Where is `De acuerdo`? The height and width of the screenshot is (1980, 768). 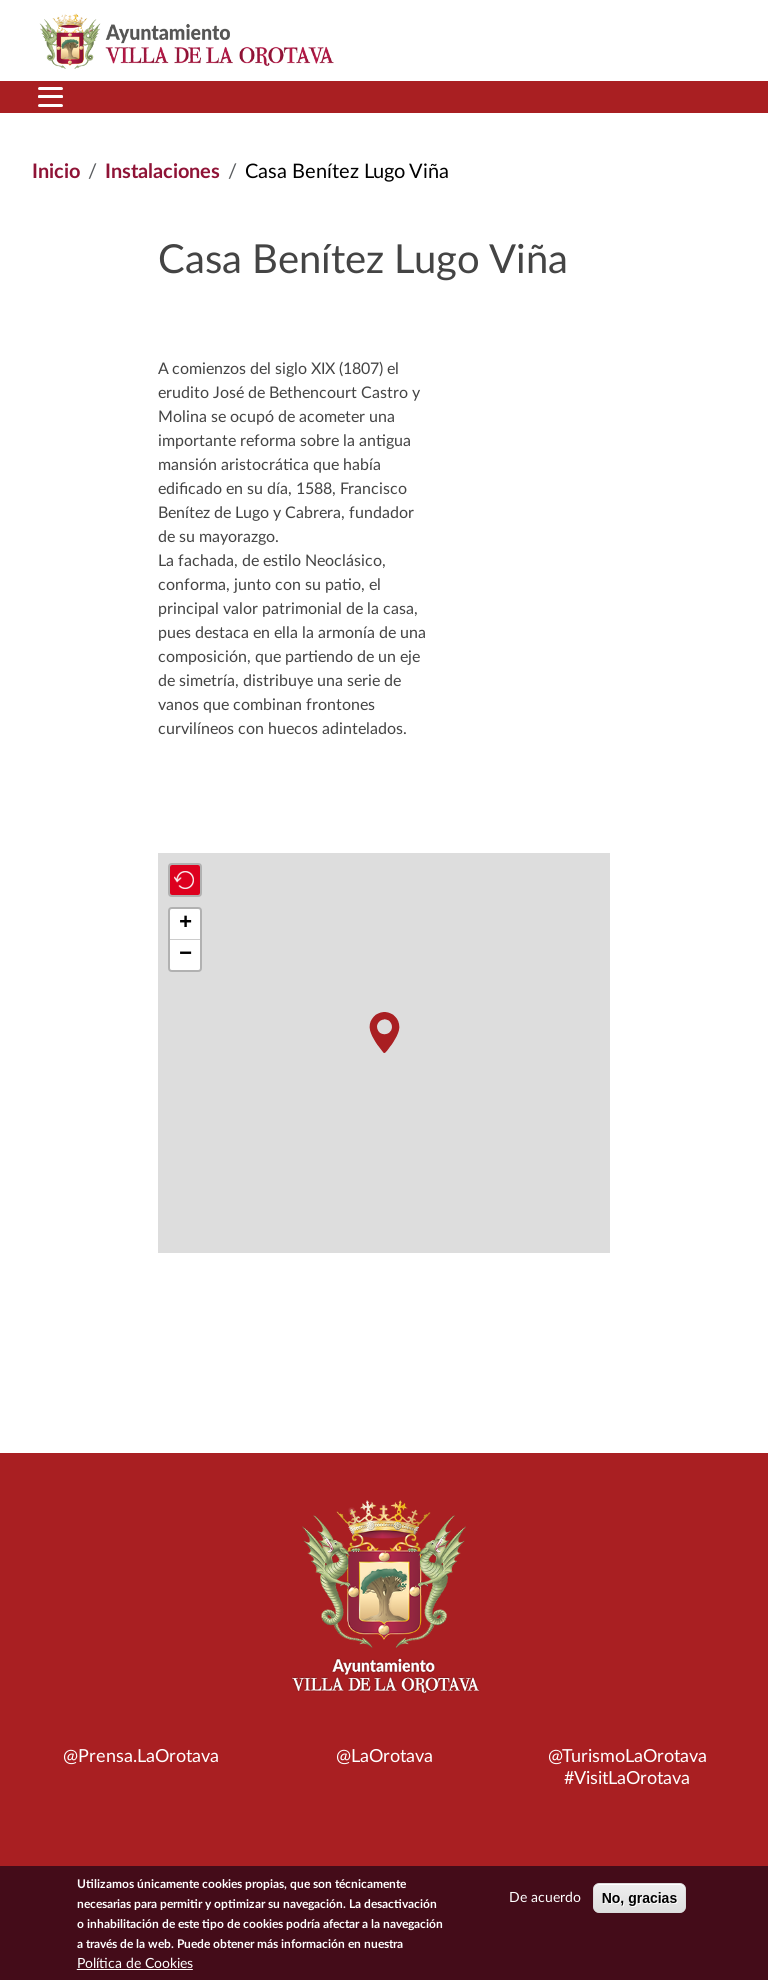 De acuerdo is located at coordinates (545, 1899).